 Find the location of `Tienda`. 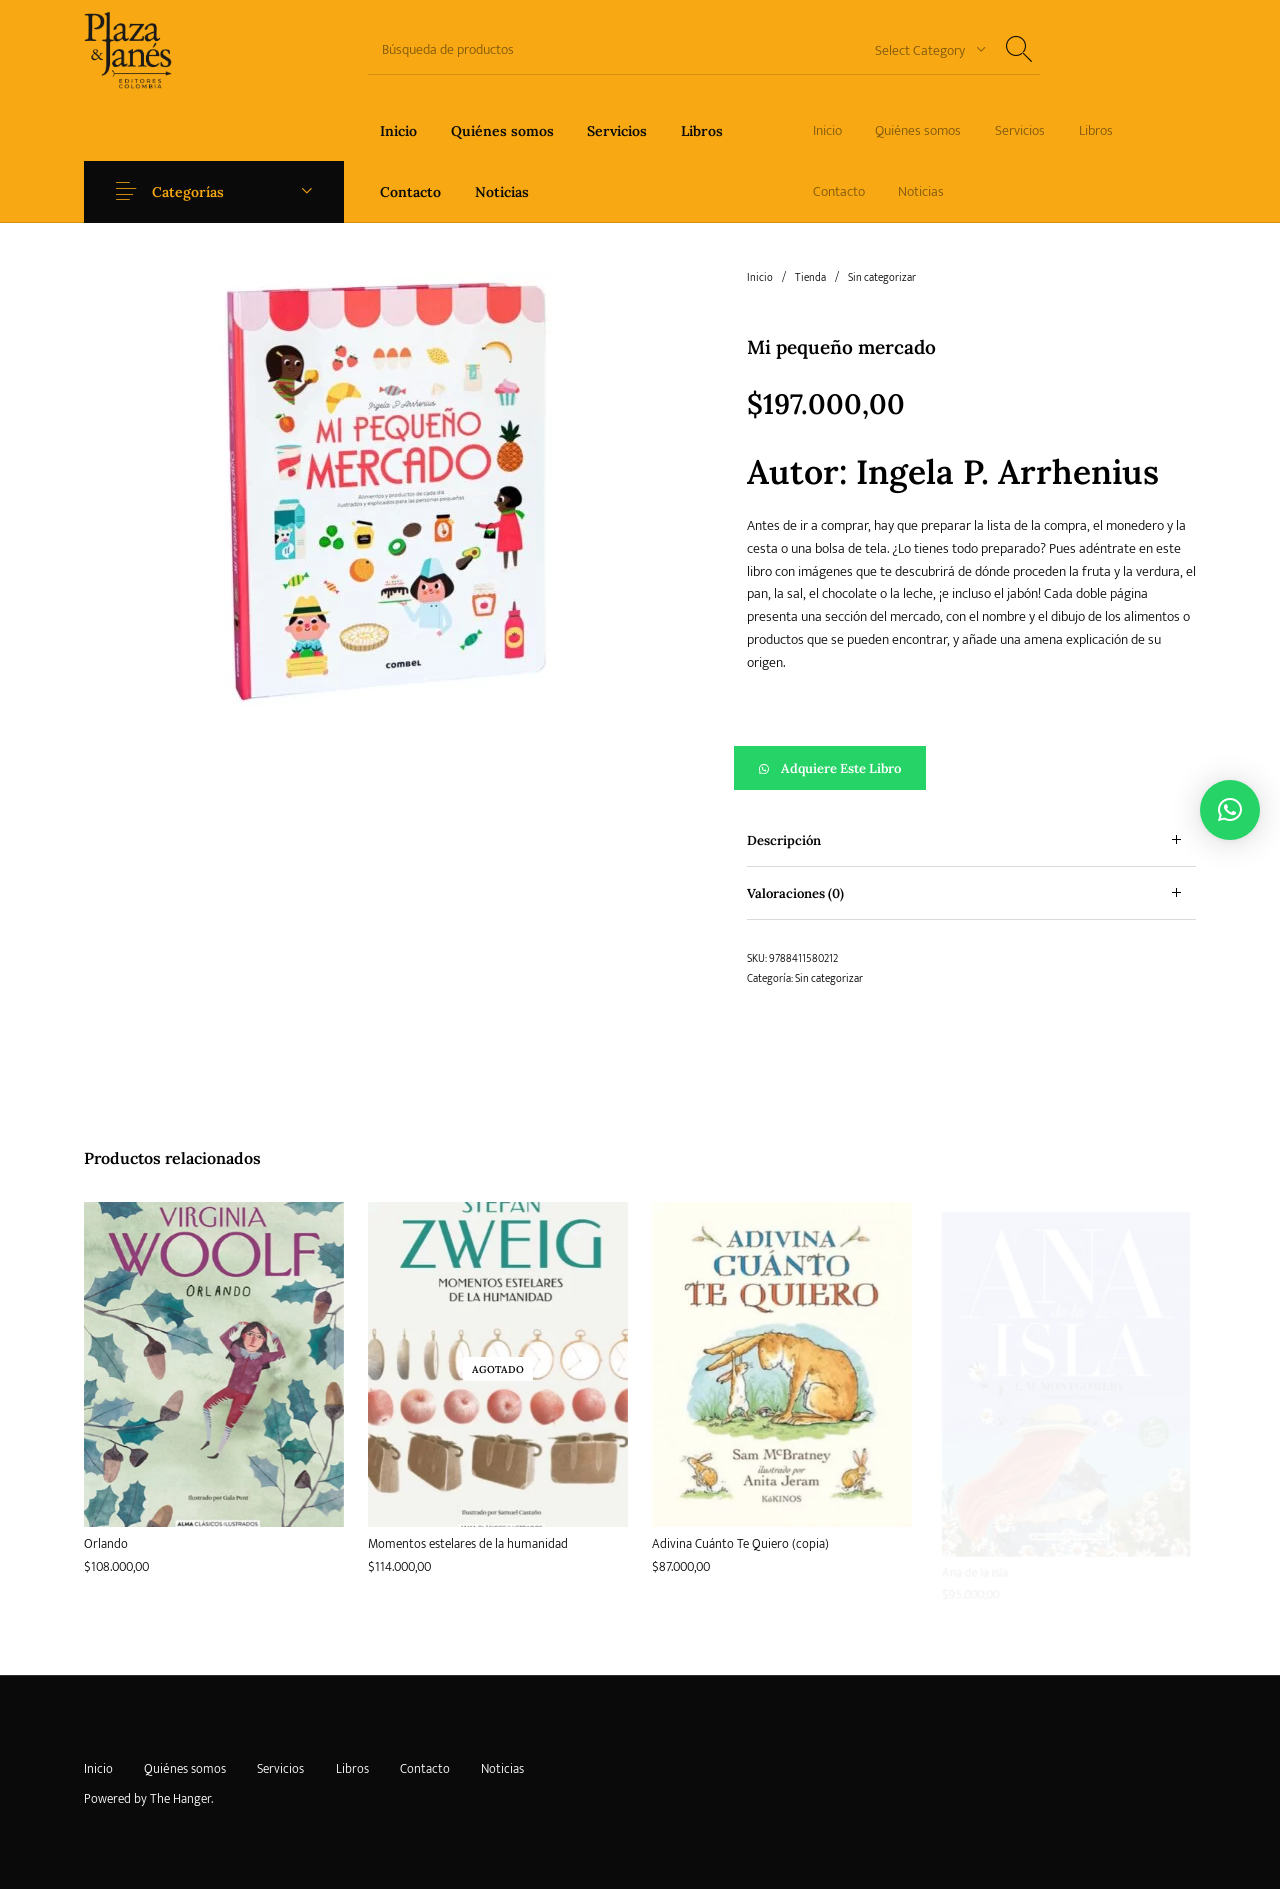

Tienda is located at coordinates (810, 278).